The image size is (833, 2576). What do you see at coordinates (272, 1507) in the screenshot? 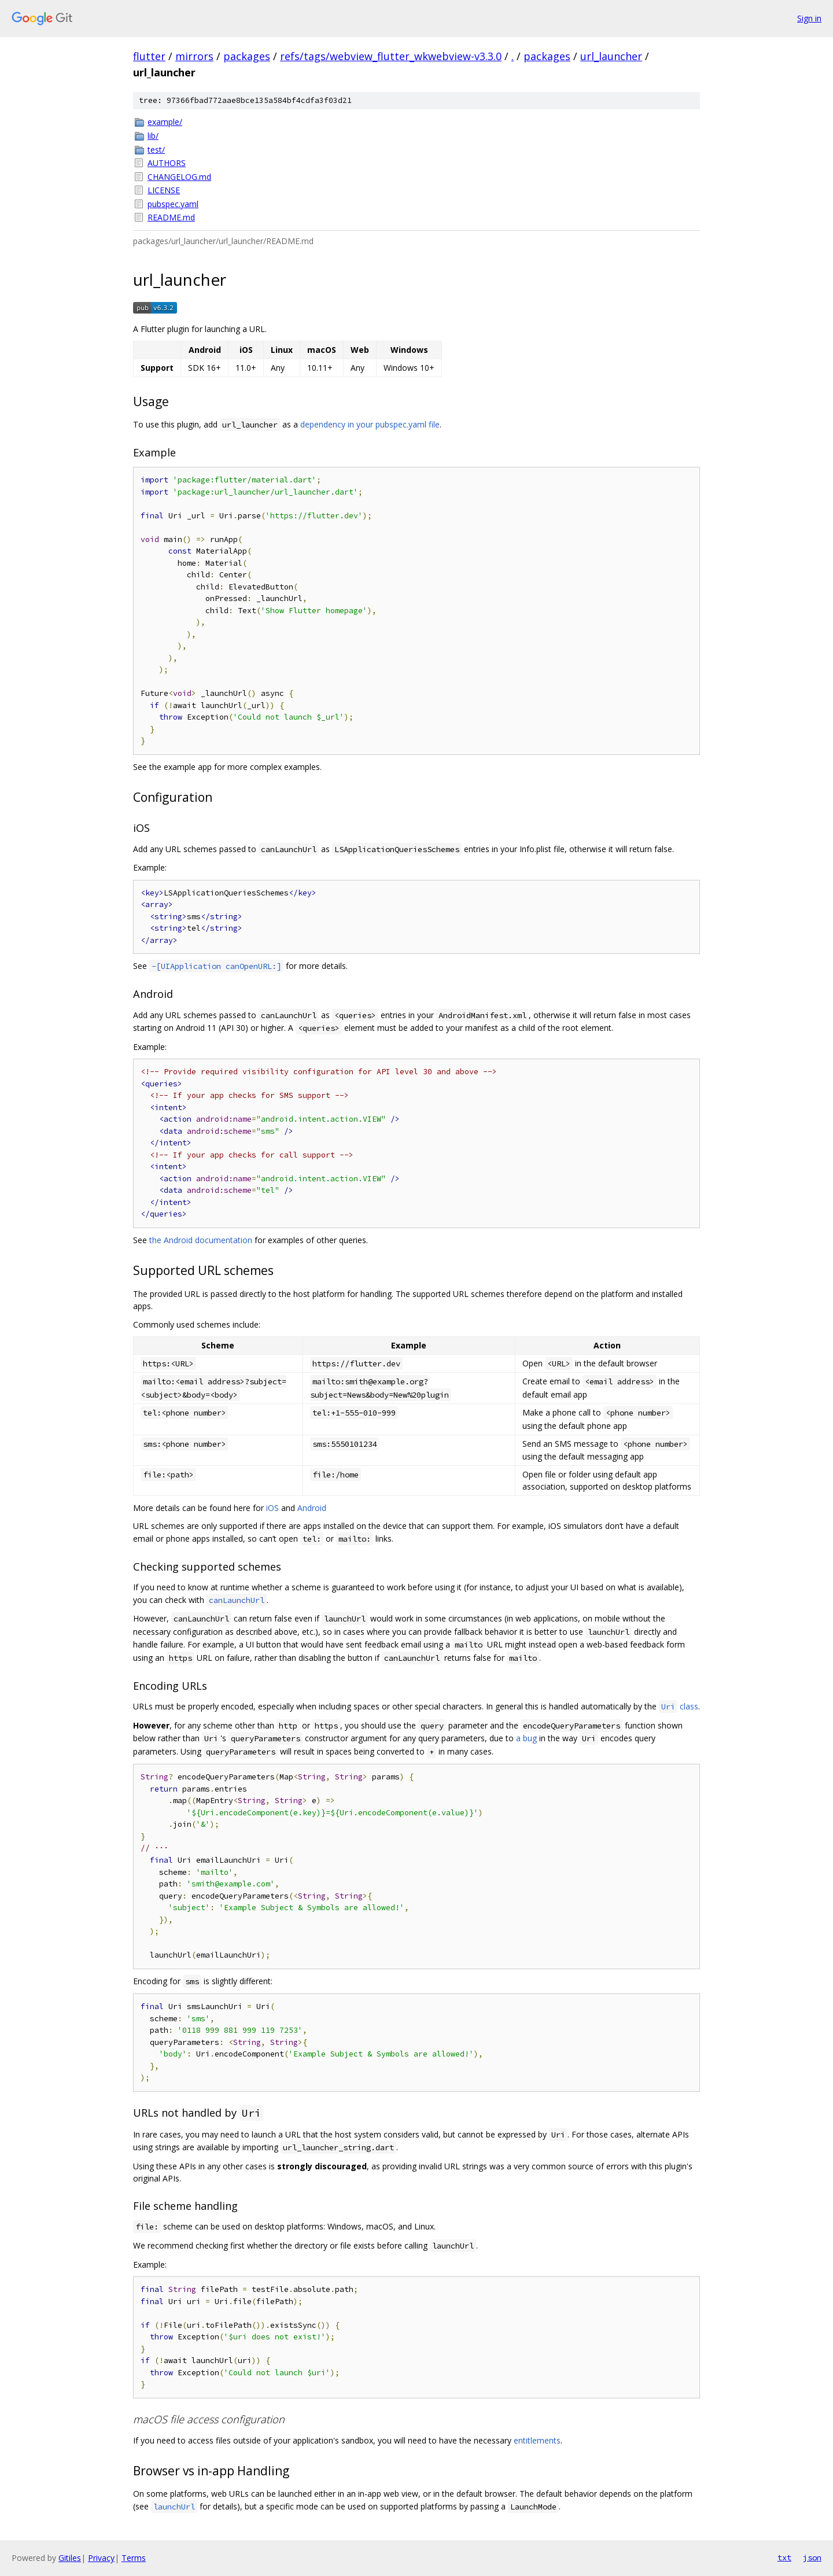
I see `iOS` at bounding box center [272, 1507].